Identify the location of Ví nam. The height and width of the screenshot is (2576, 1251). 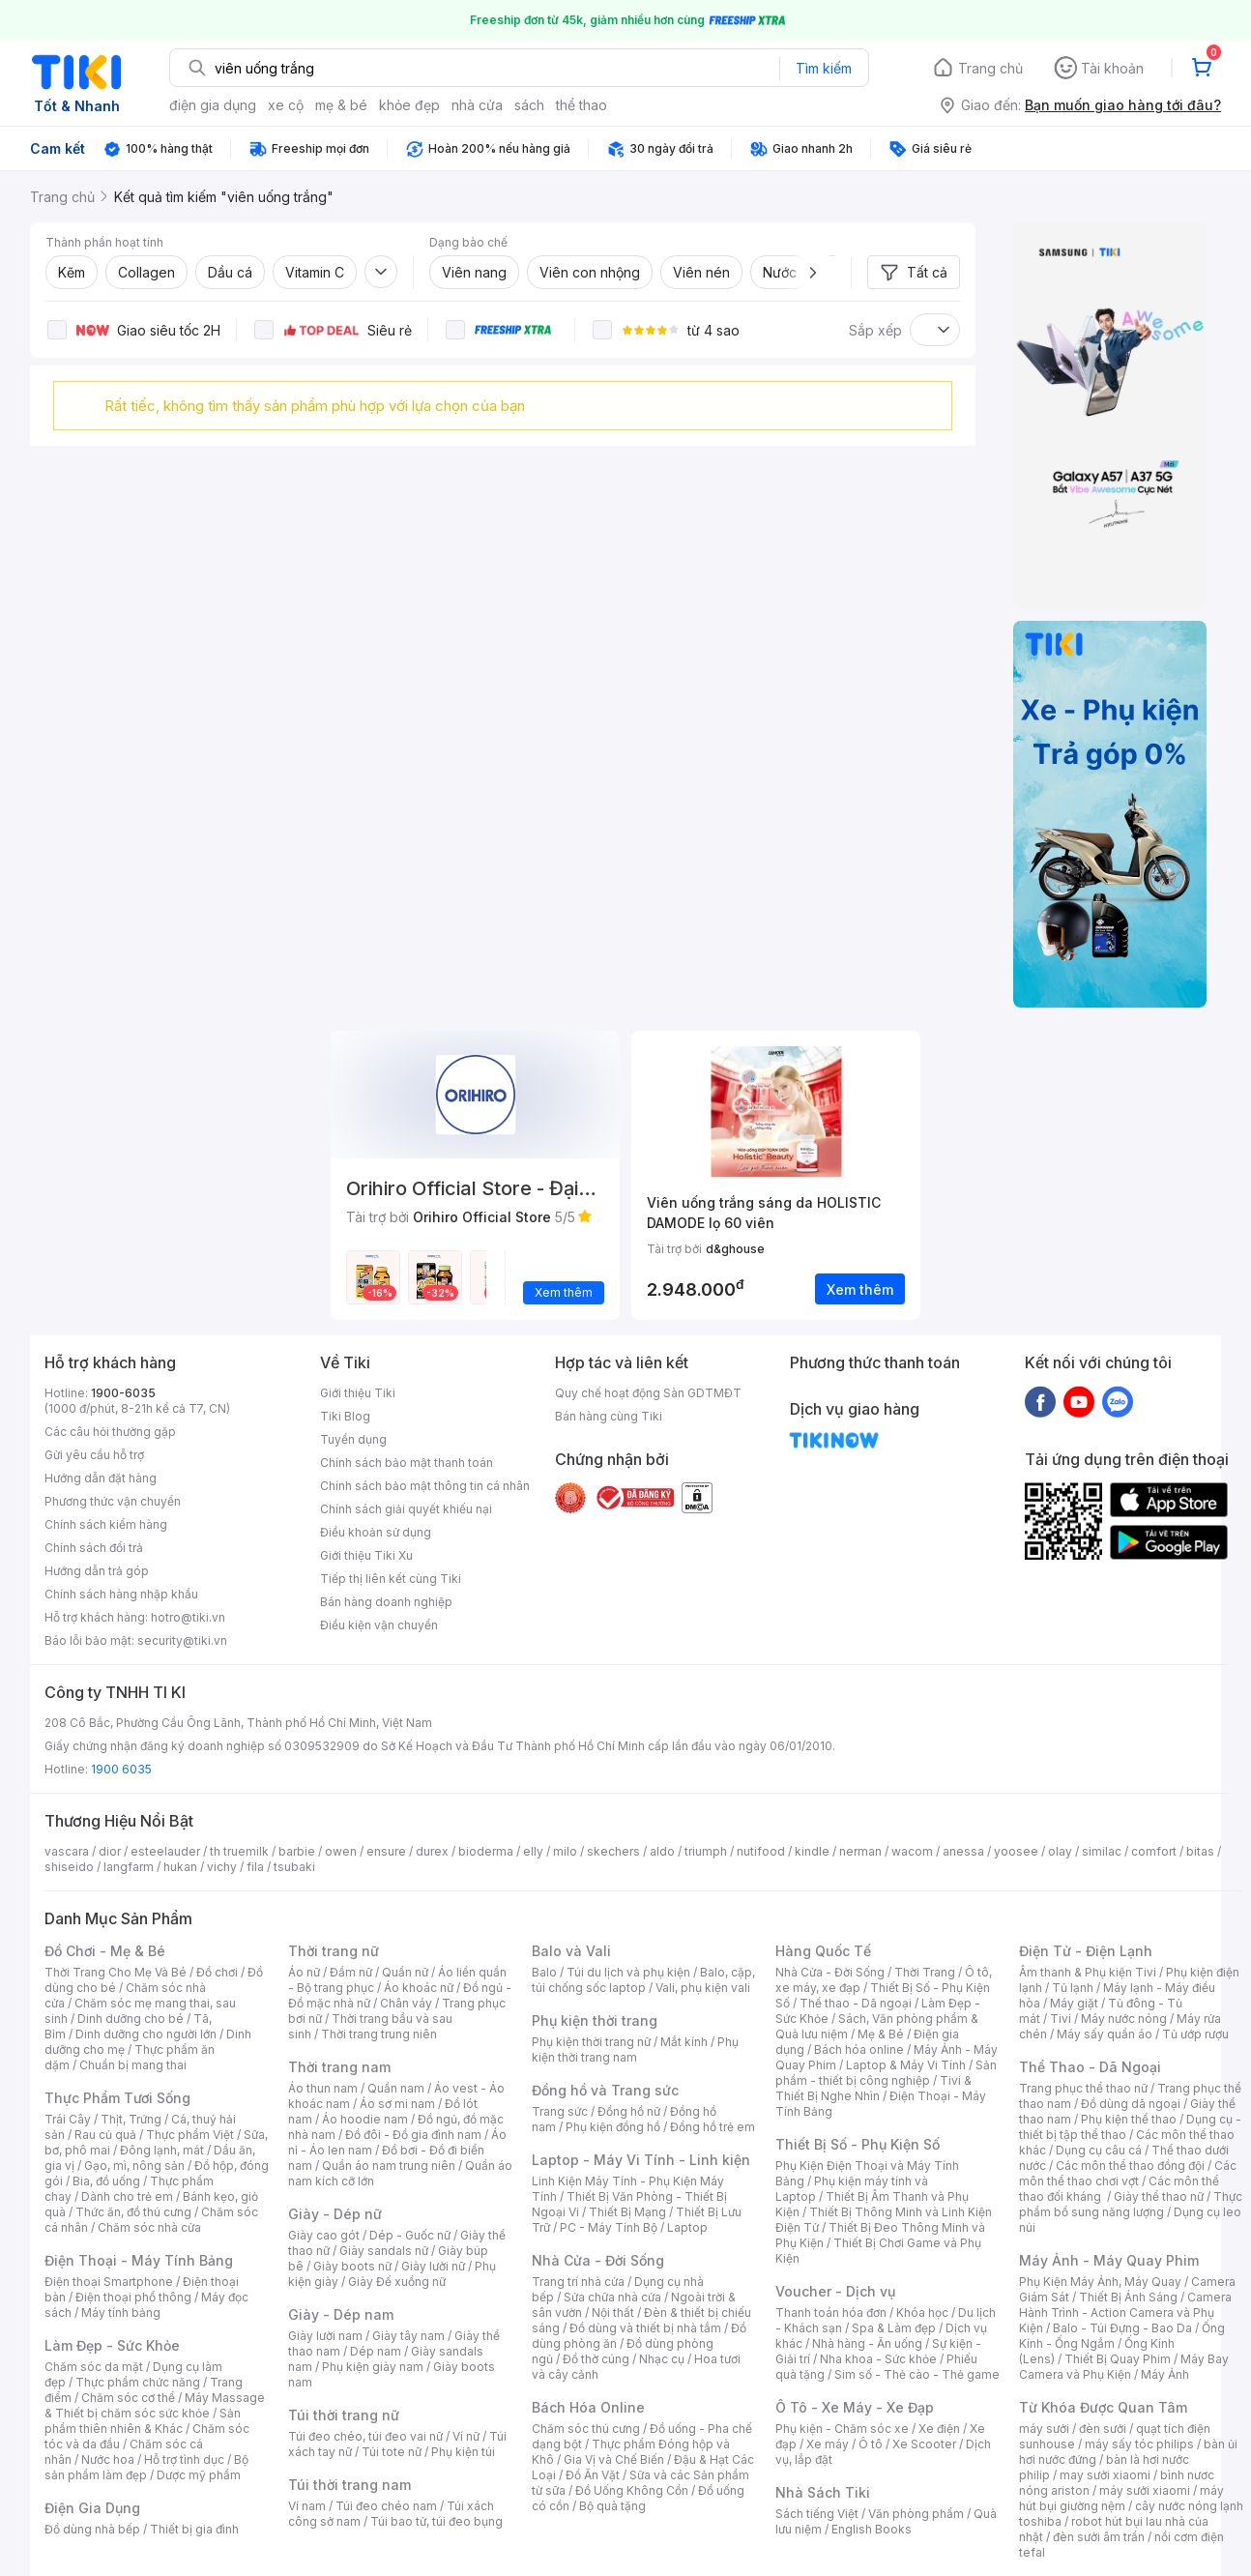
(307, 2506).